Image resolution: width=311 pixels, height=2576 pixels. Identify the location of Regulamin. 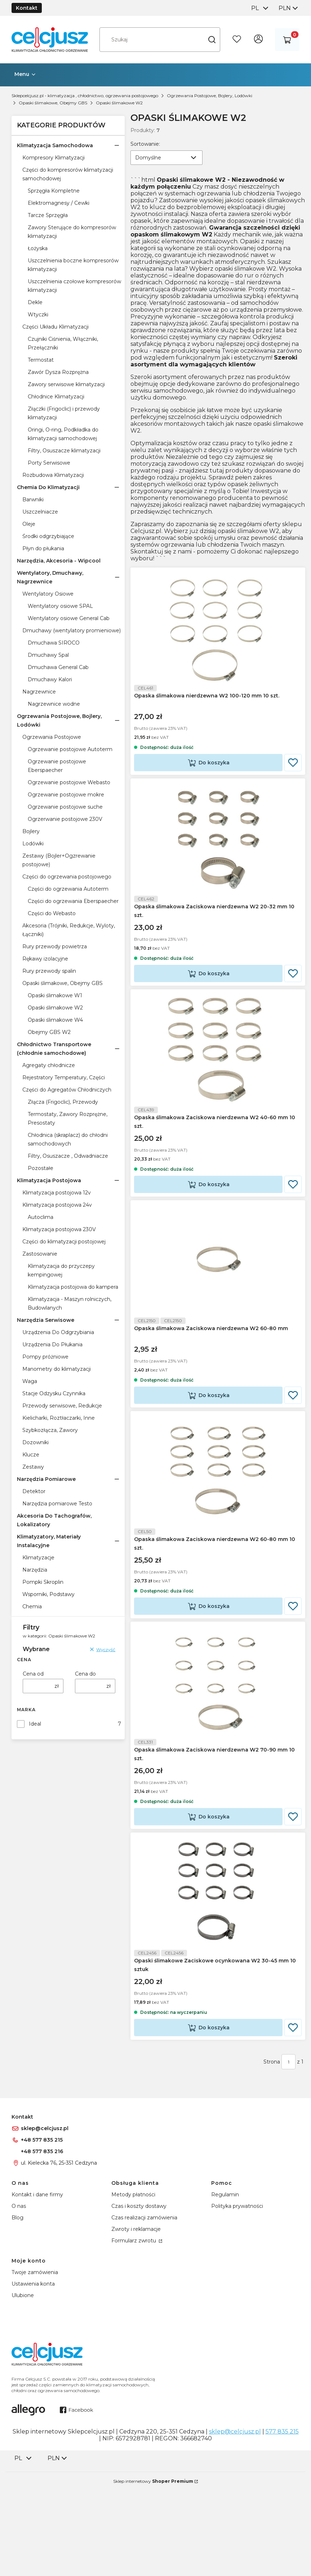
(225, 2285).